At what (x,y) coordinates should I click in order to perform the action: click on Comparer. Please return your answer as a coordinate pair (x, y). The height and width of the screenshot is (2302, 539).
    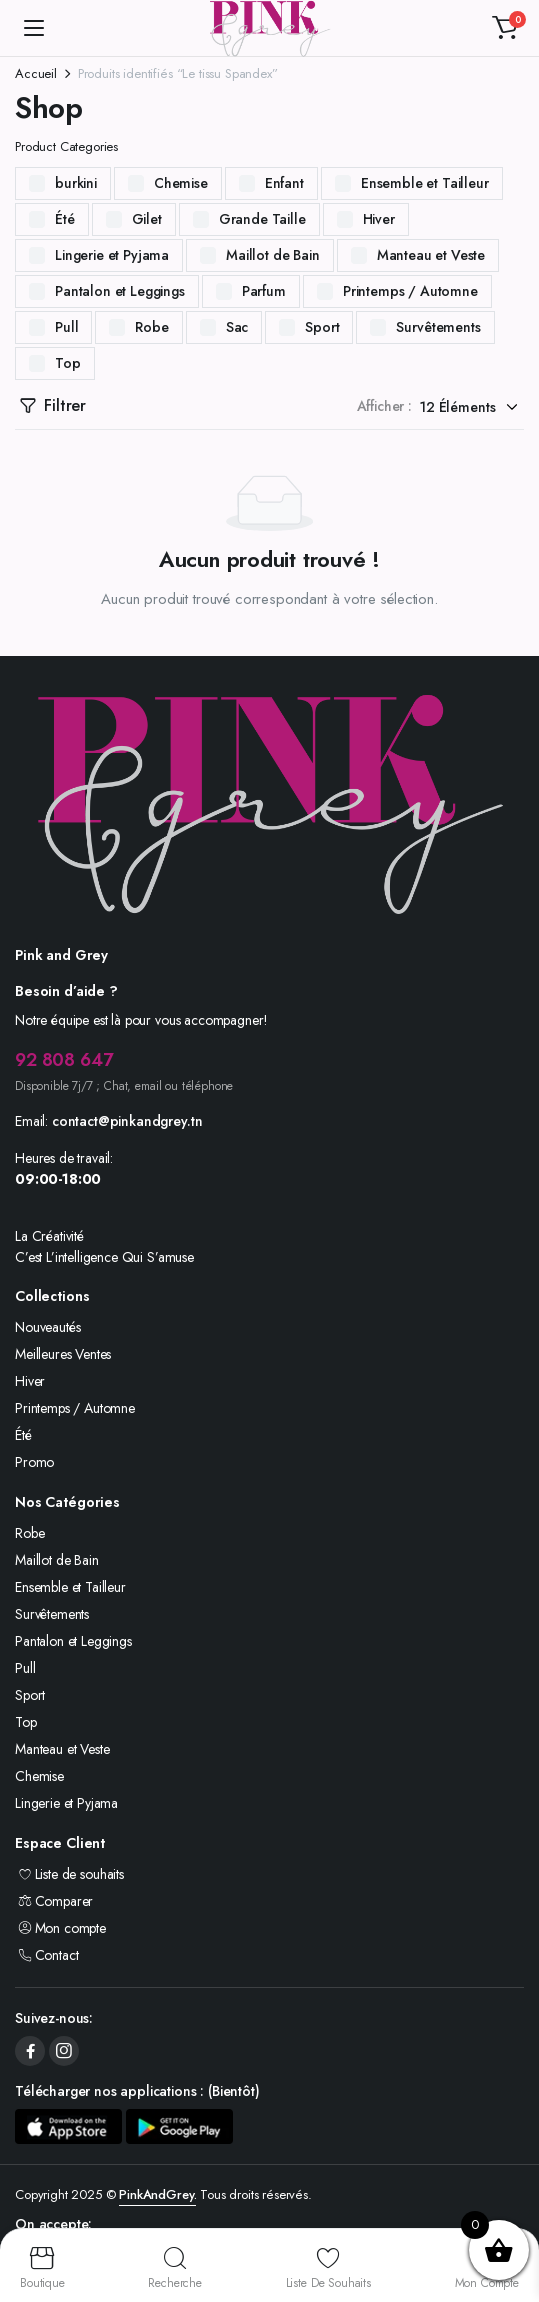
    Looking at the image, I should click on (54, 1901).